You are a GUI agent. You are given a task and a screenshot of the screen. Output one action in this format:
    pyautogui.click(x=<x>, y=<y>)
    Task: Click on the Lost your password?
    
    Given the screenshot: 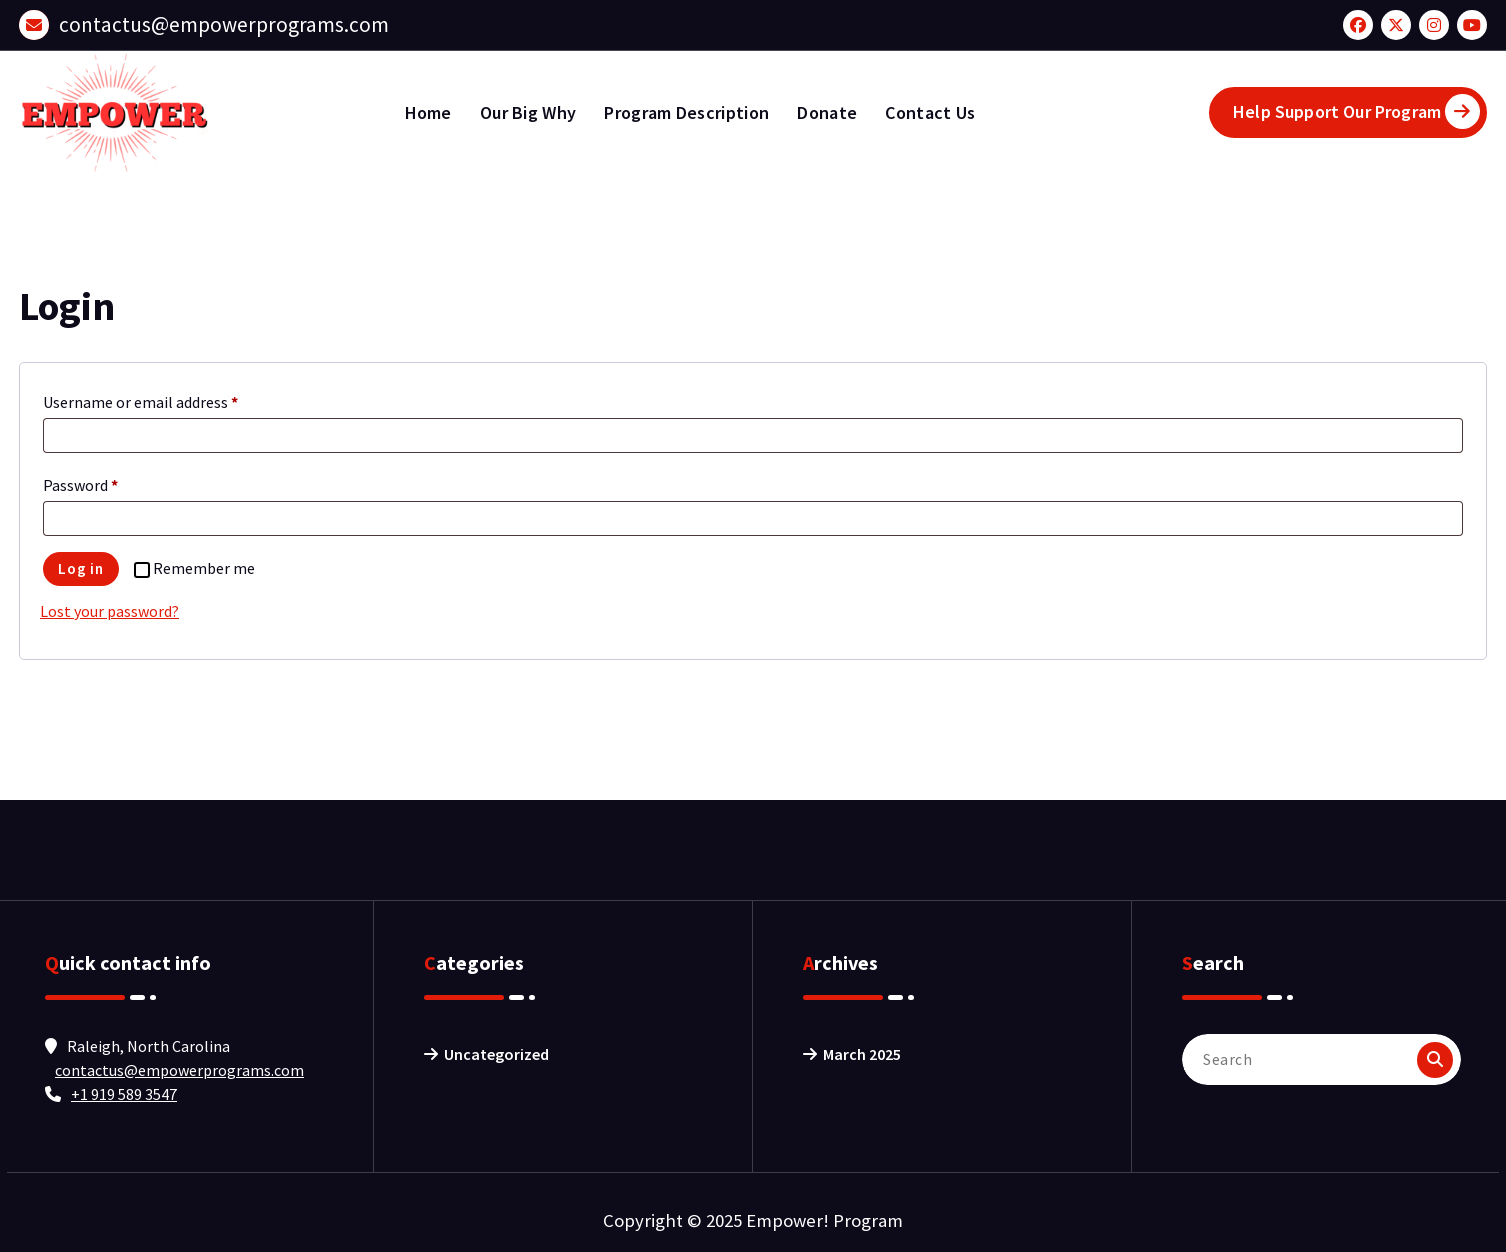 What is the action you would take?
    pyautogui.click(x=109, y=611)
    